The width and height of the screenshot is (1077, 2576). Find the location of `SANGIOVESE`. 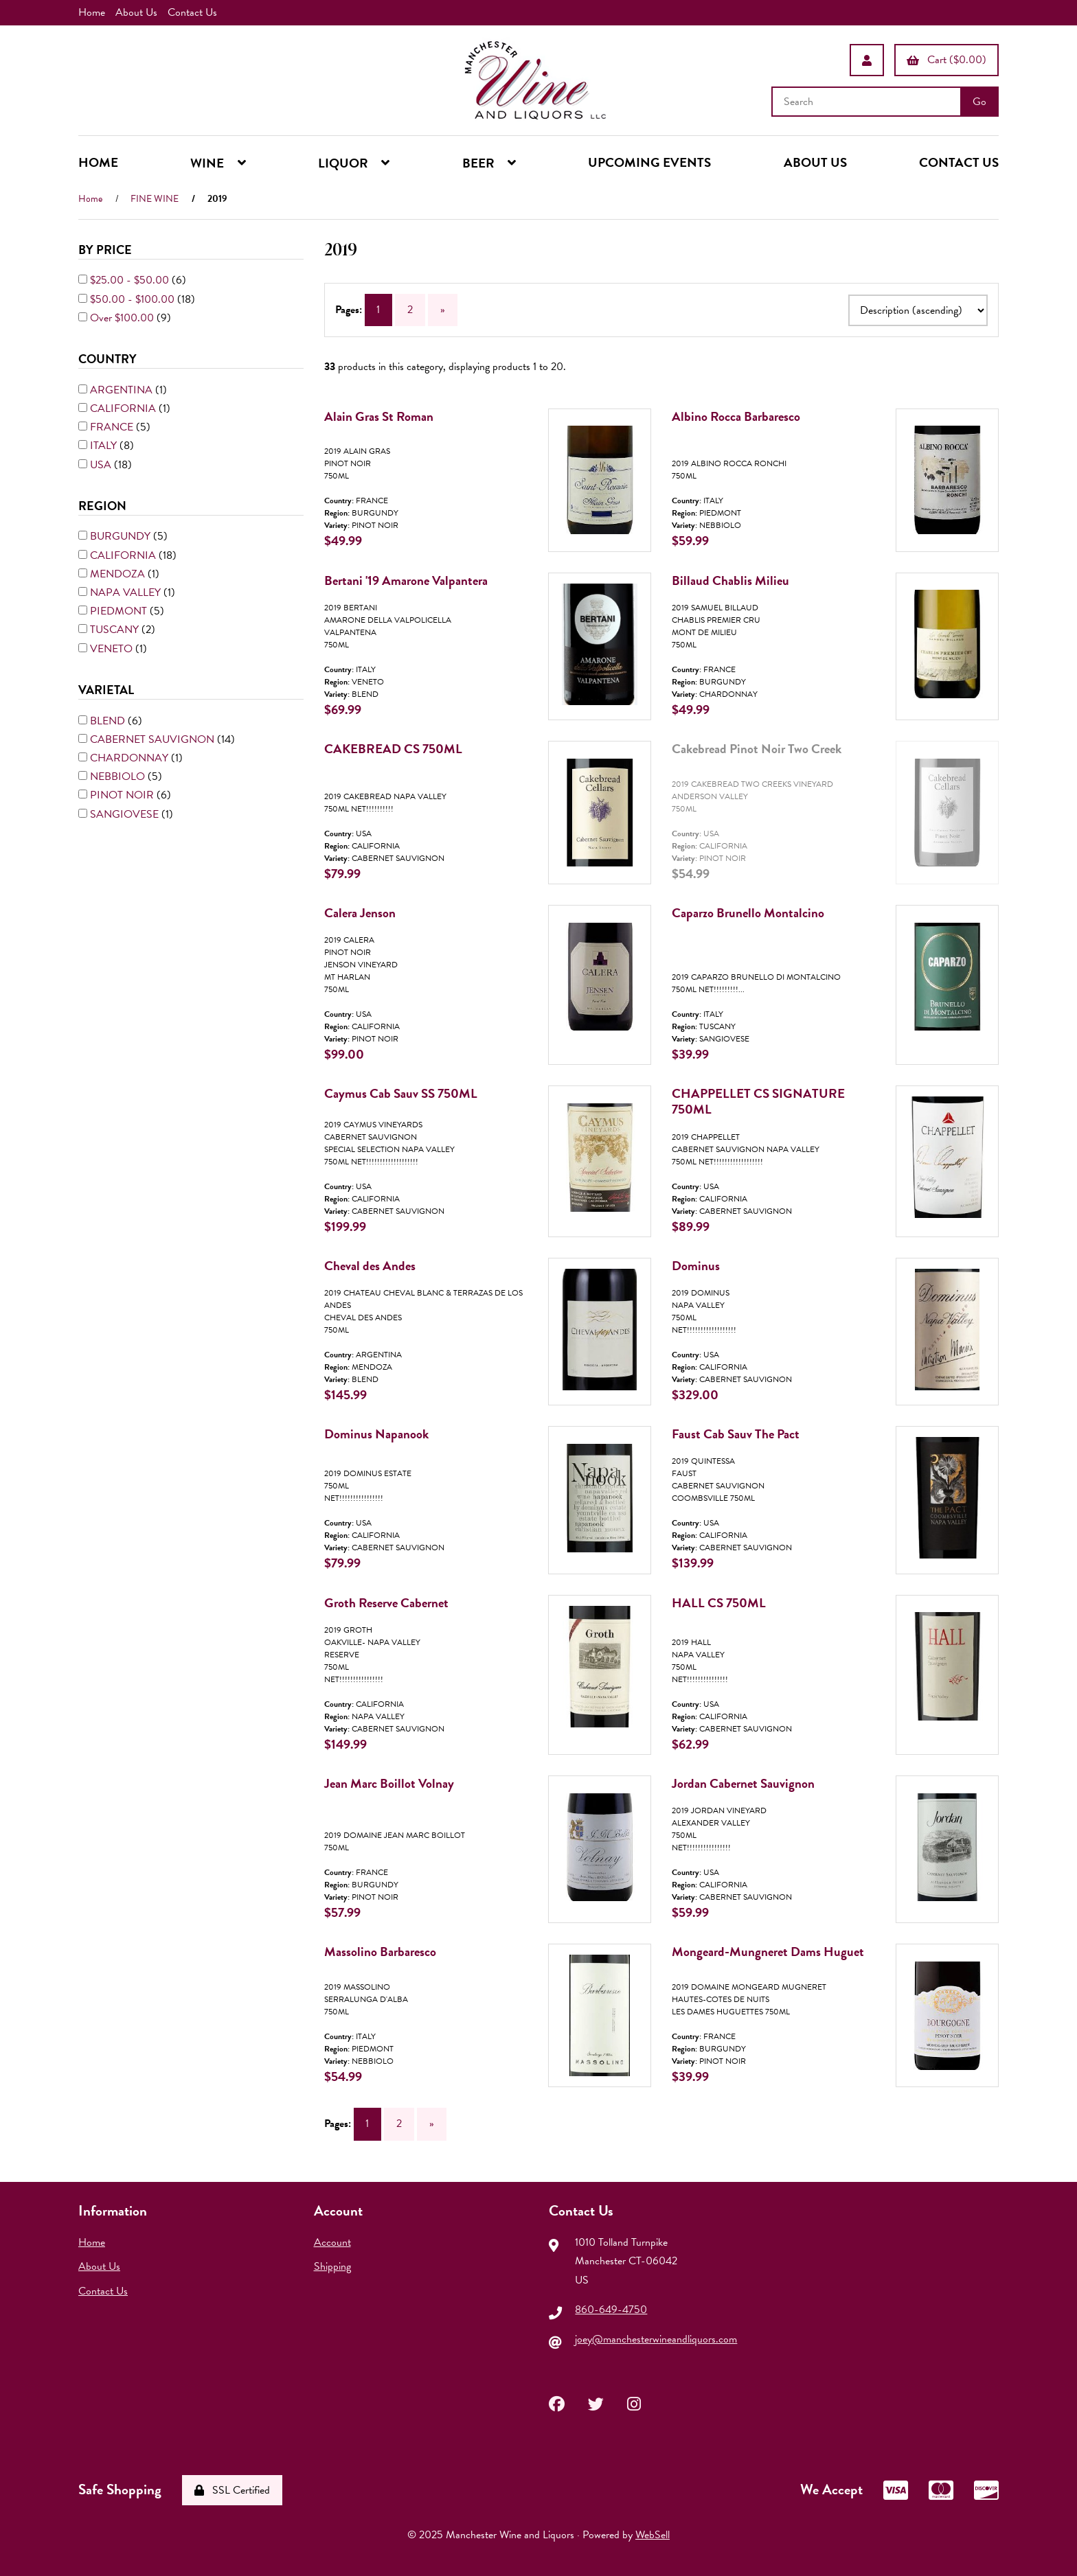

SANGIOVESE is located at coordinates (125, 813).